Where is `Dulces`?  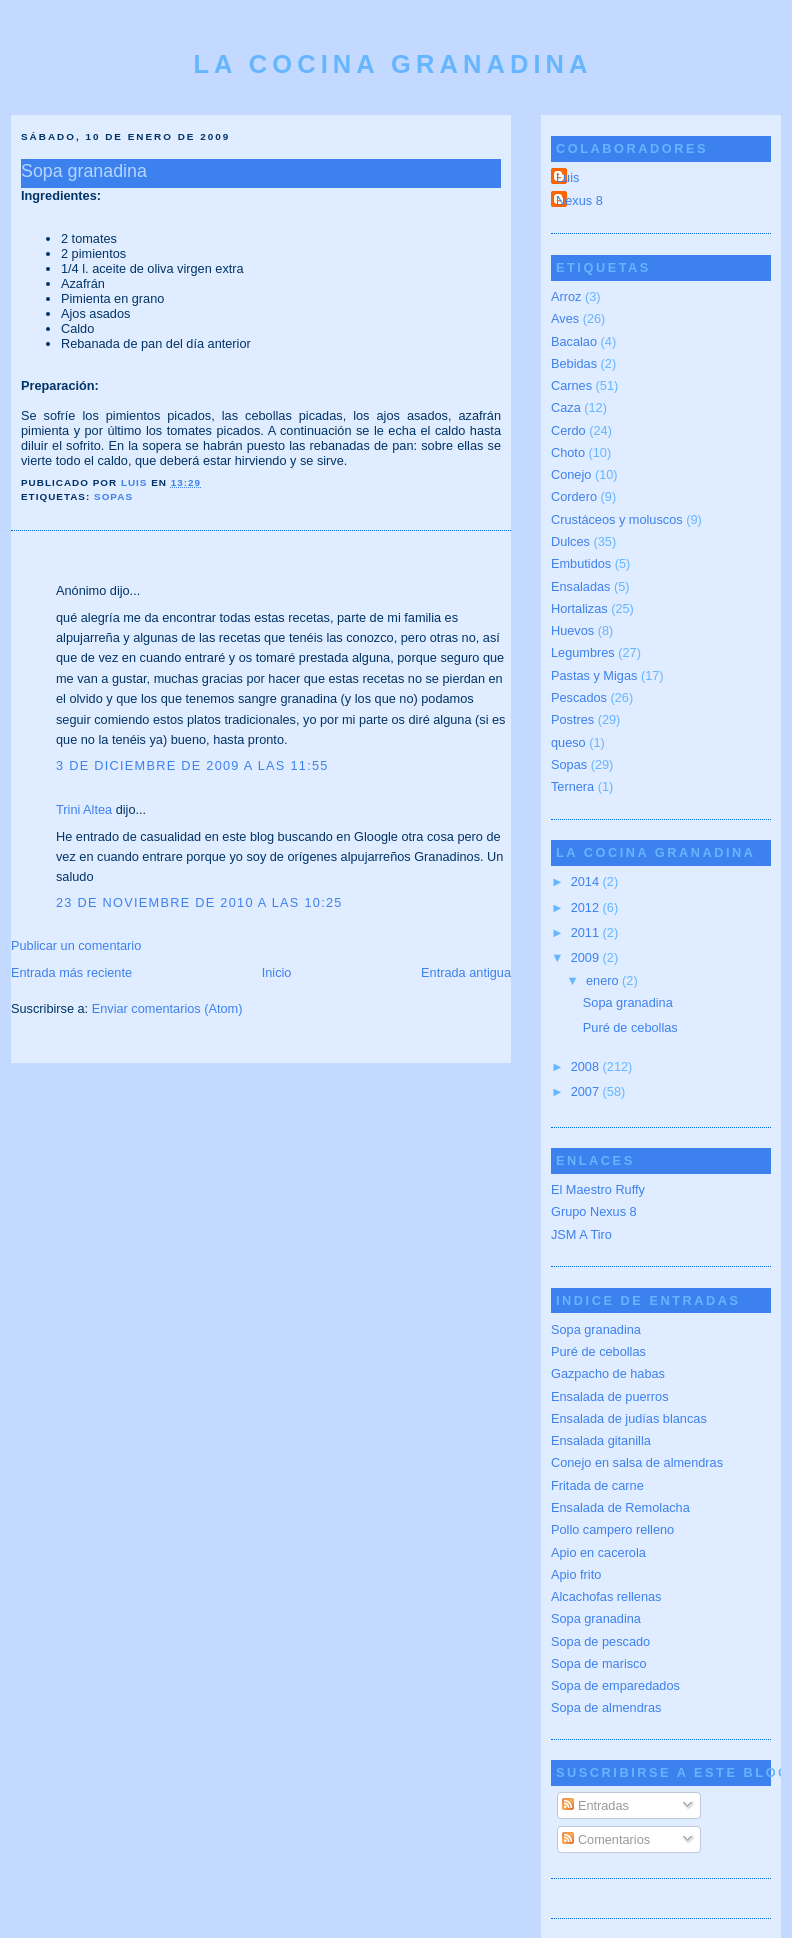
Dulces is located at coordinates (570, 541).